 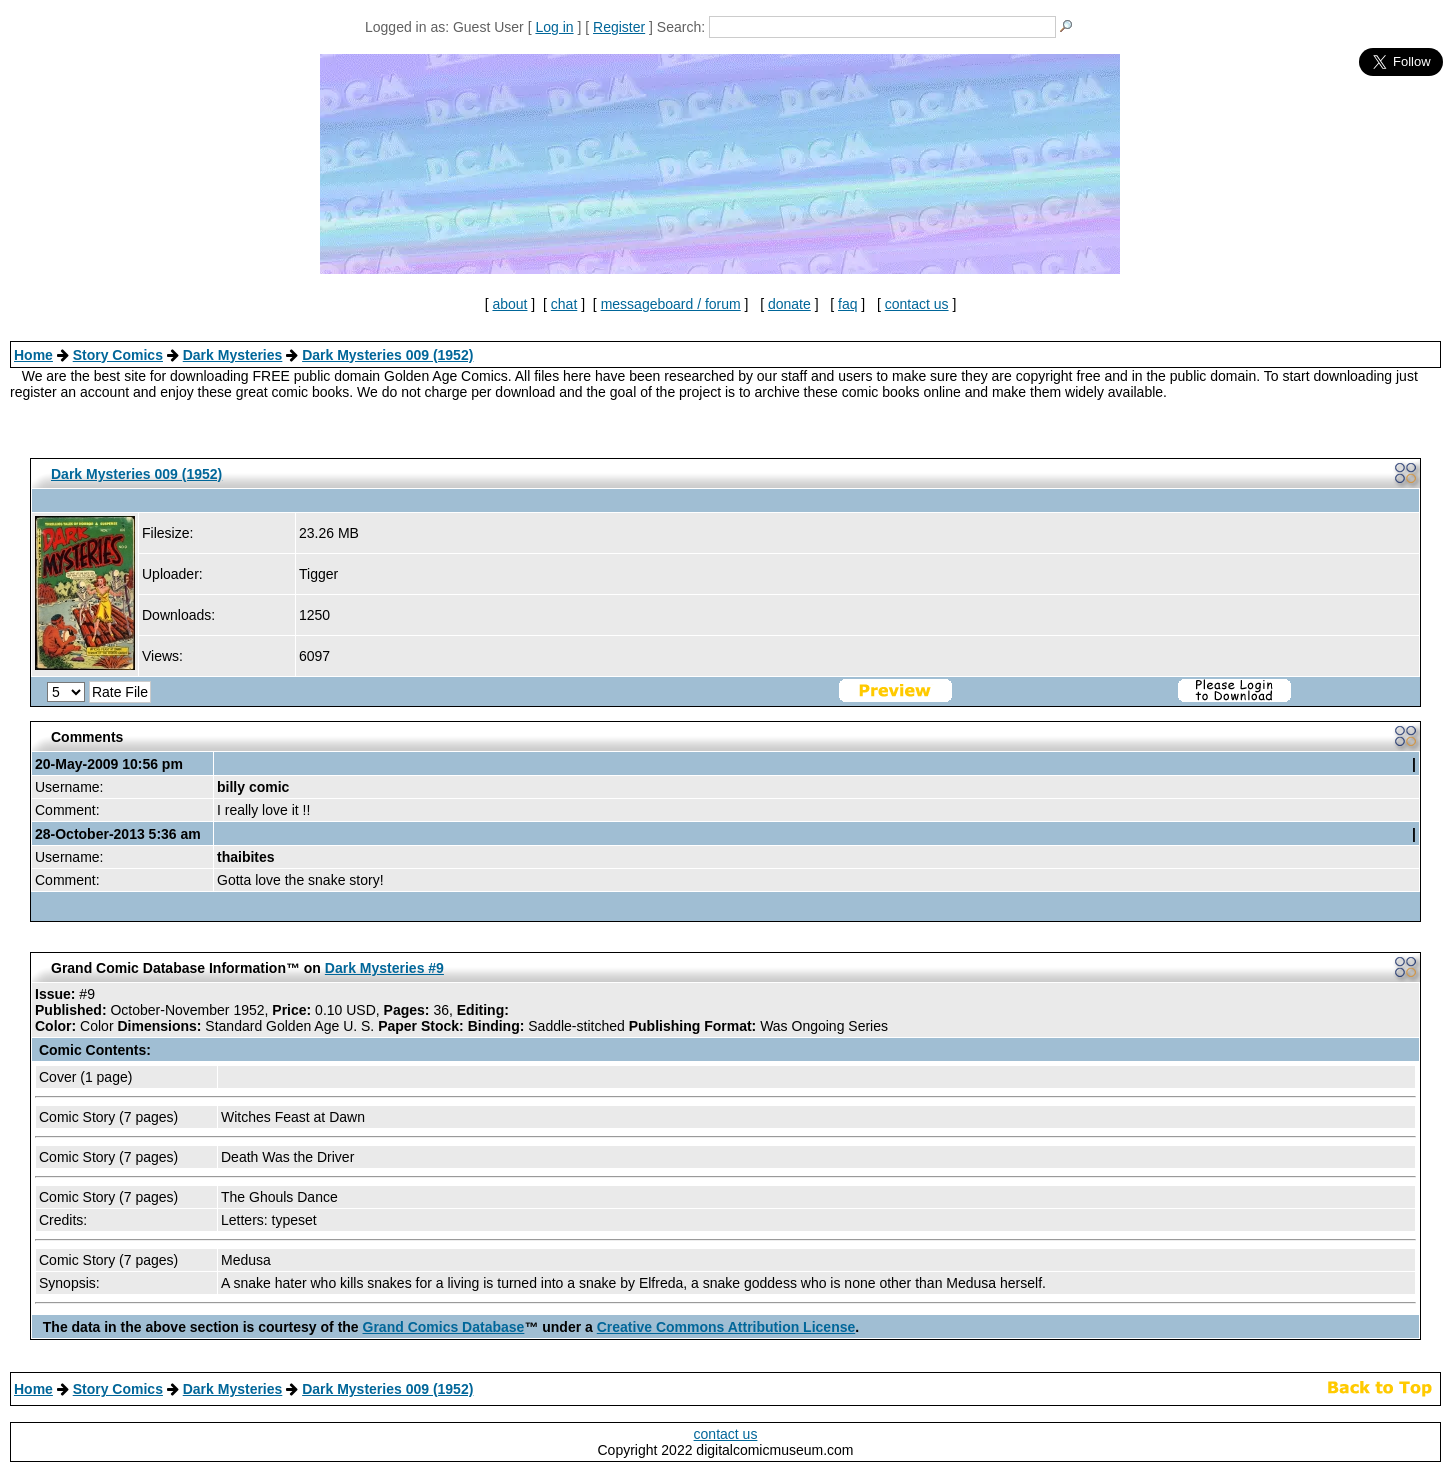 I want to click on chat, so click(x=564, y=304).